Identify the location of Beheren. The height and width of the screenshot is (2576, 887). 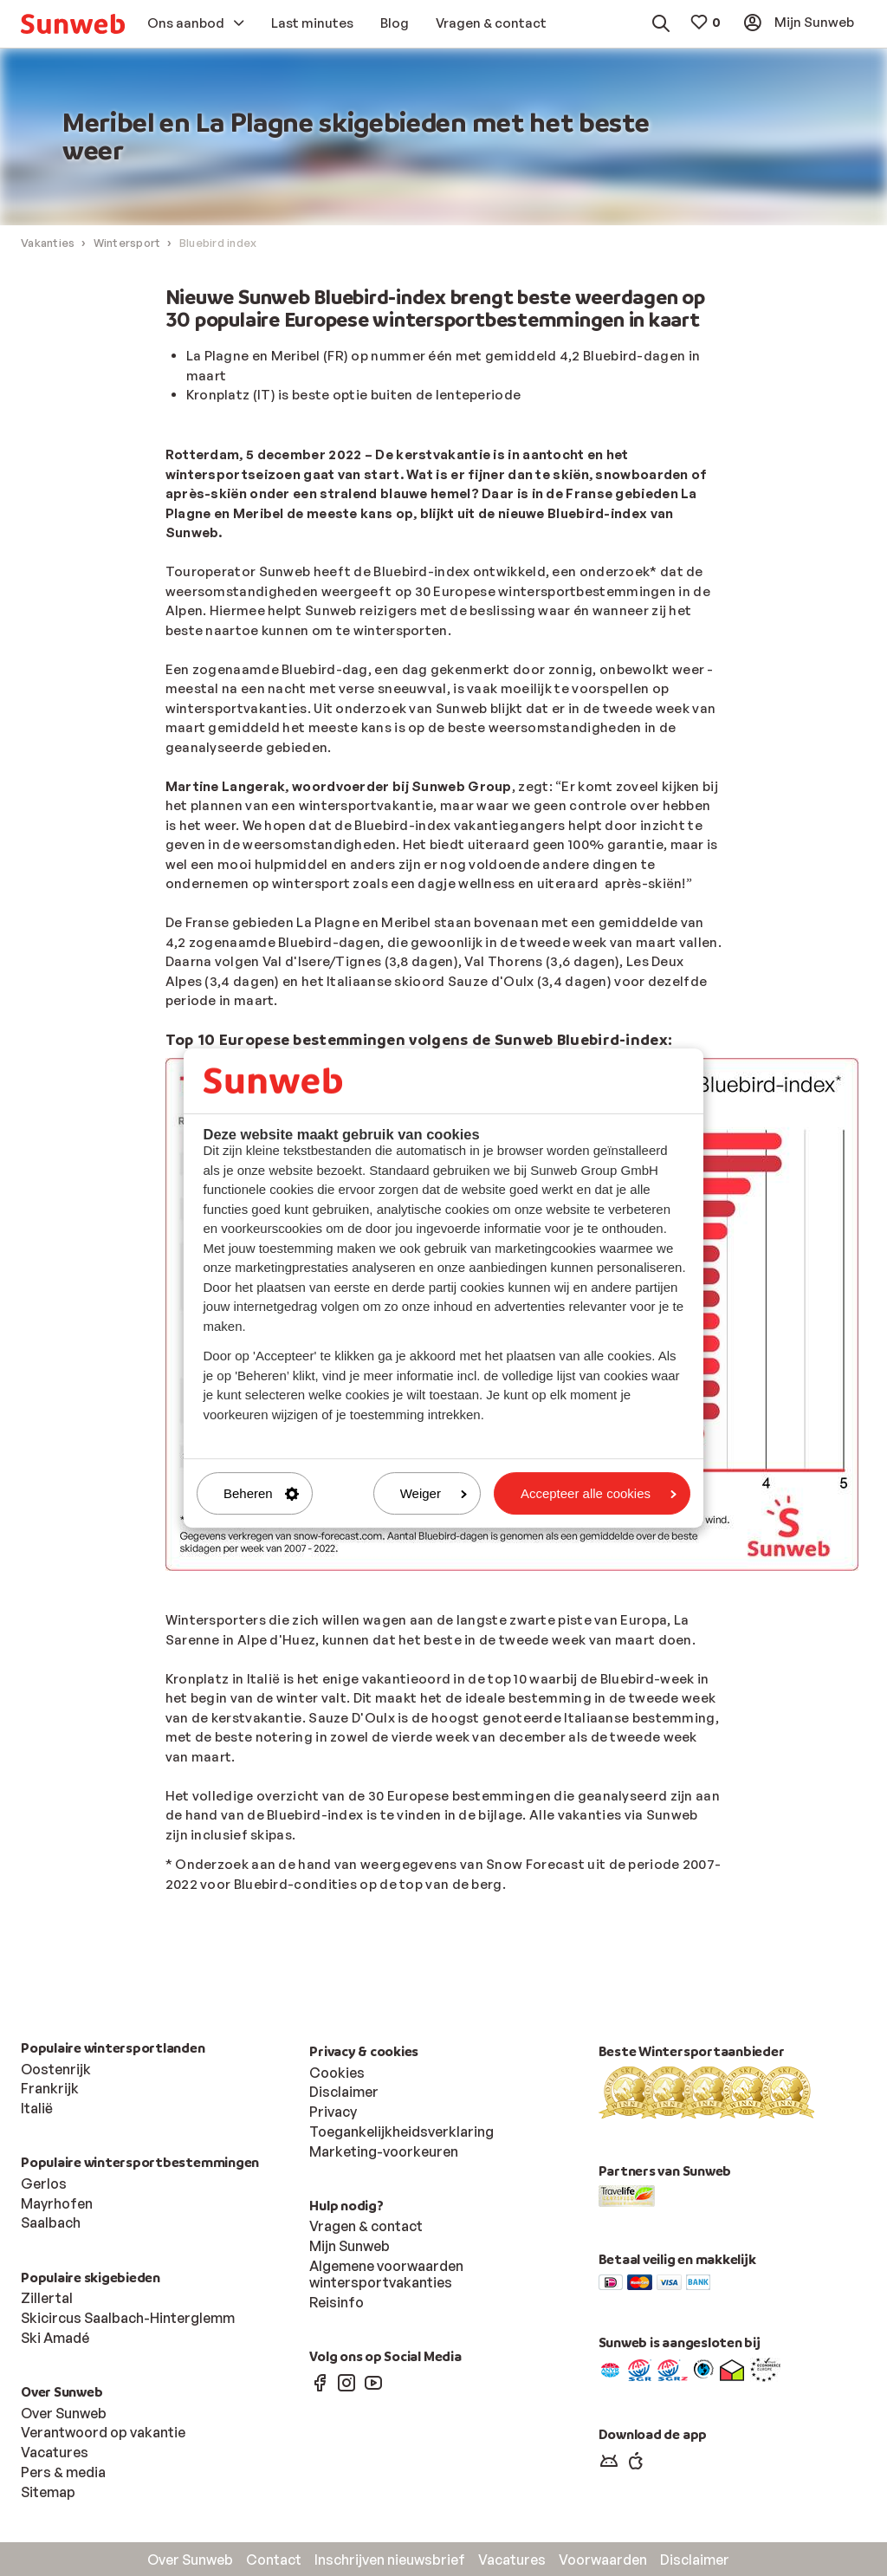
(261, 1493).